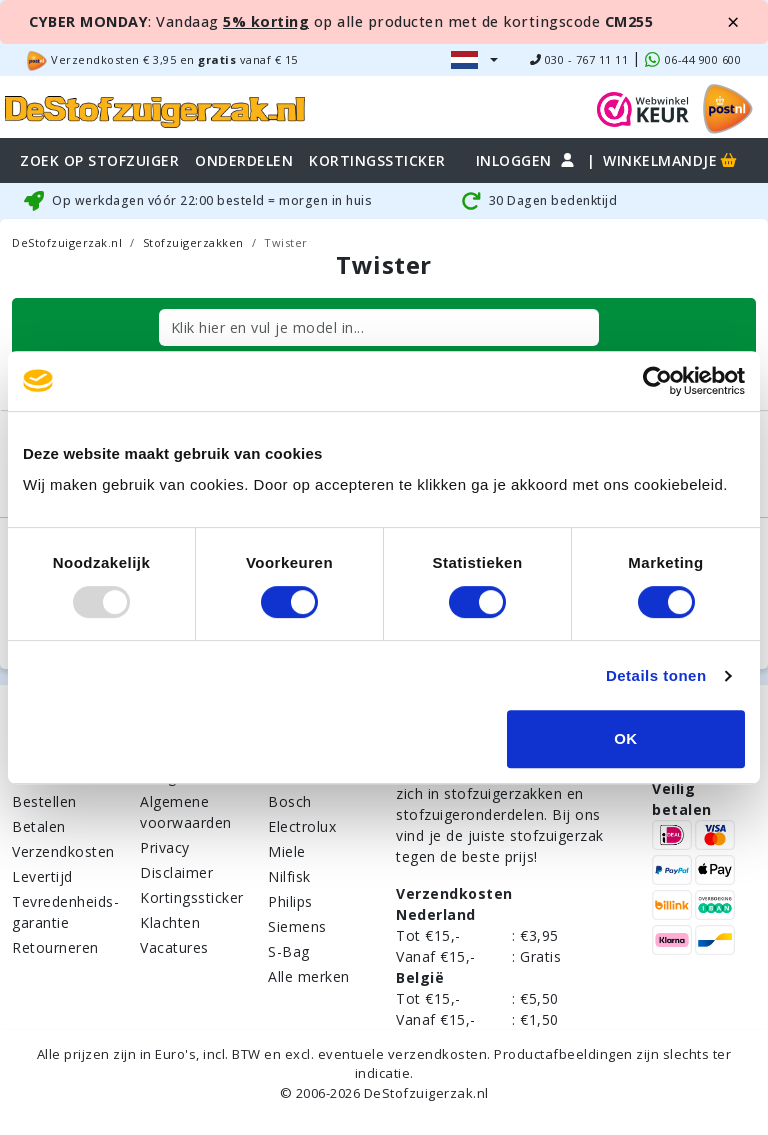  I want to click on Verzendkosten, so click(63, 851).